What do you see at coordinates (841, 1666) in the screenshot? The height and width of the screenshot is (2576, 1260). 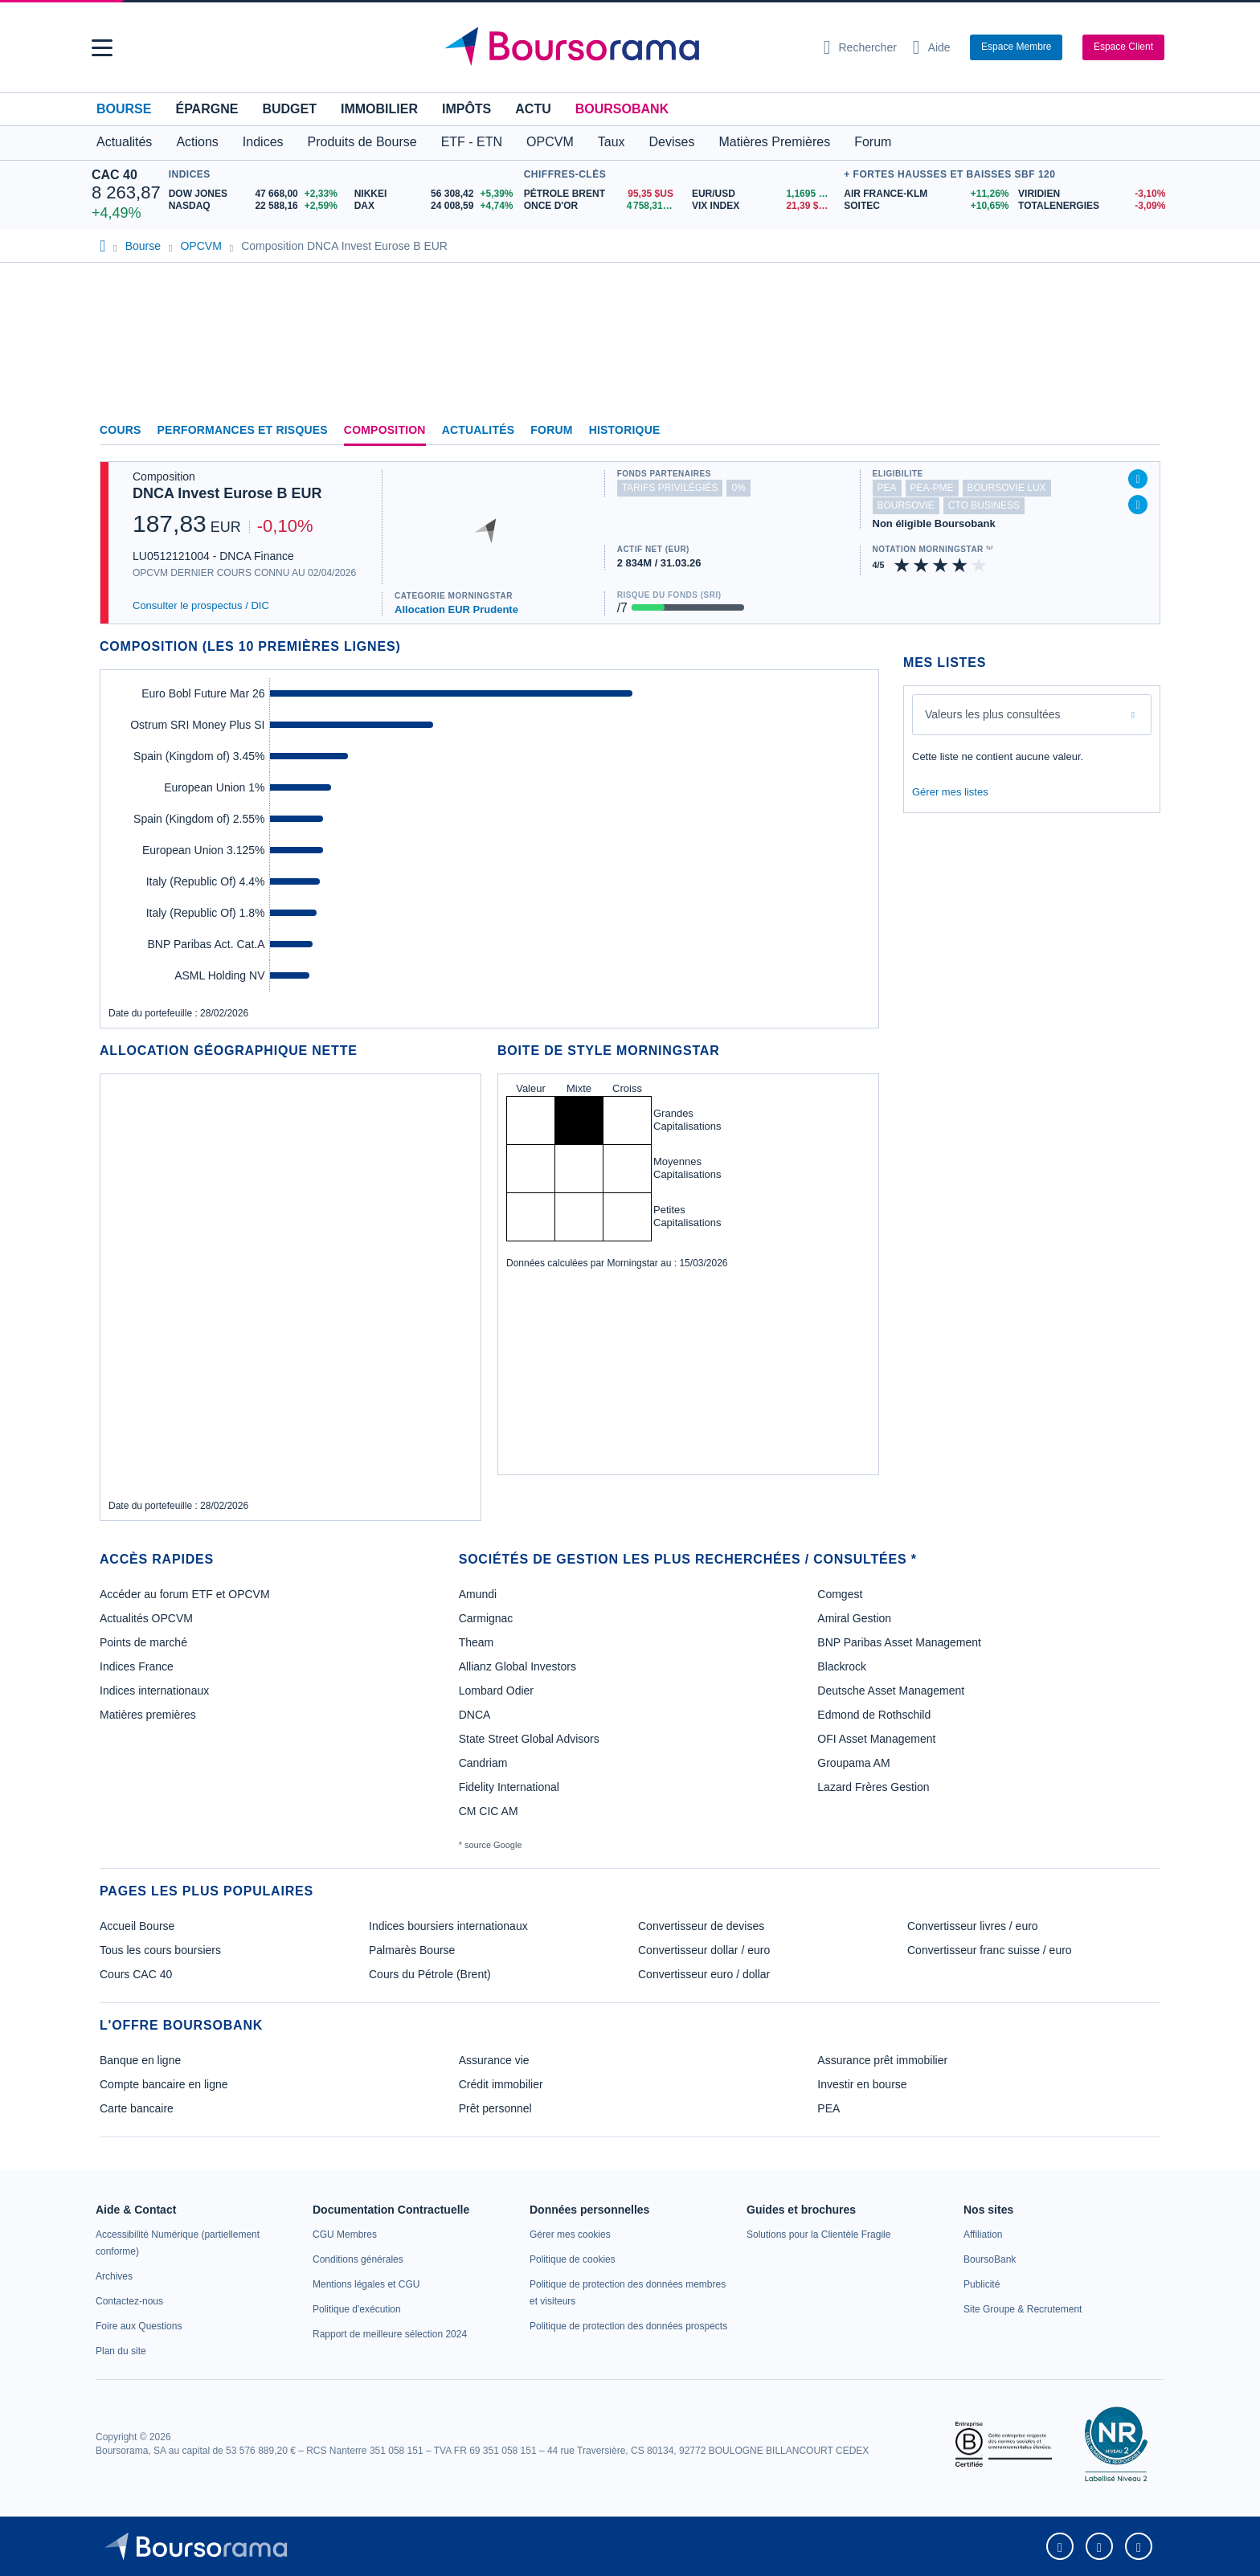 I see `Blackrock` at bounding box center [841, 1666].